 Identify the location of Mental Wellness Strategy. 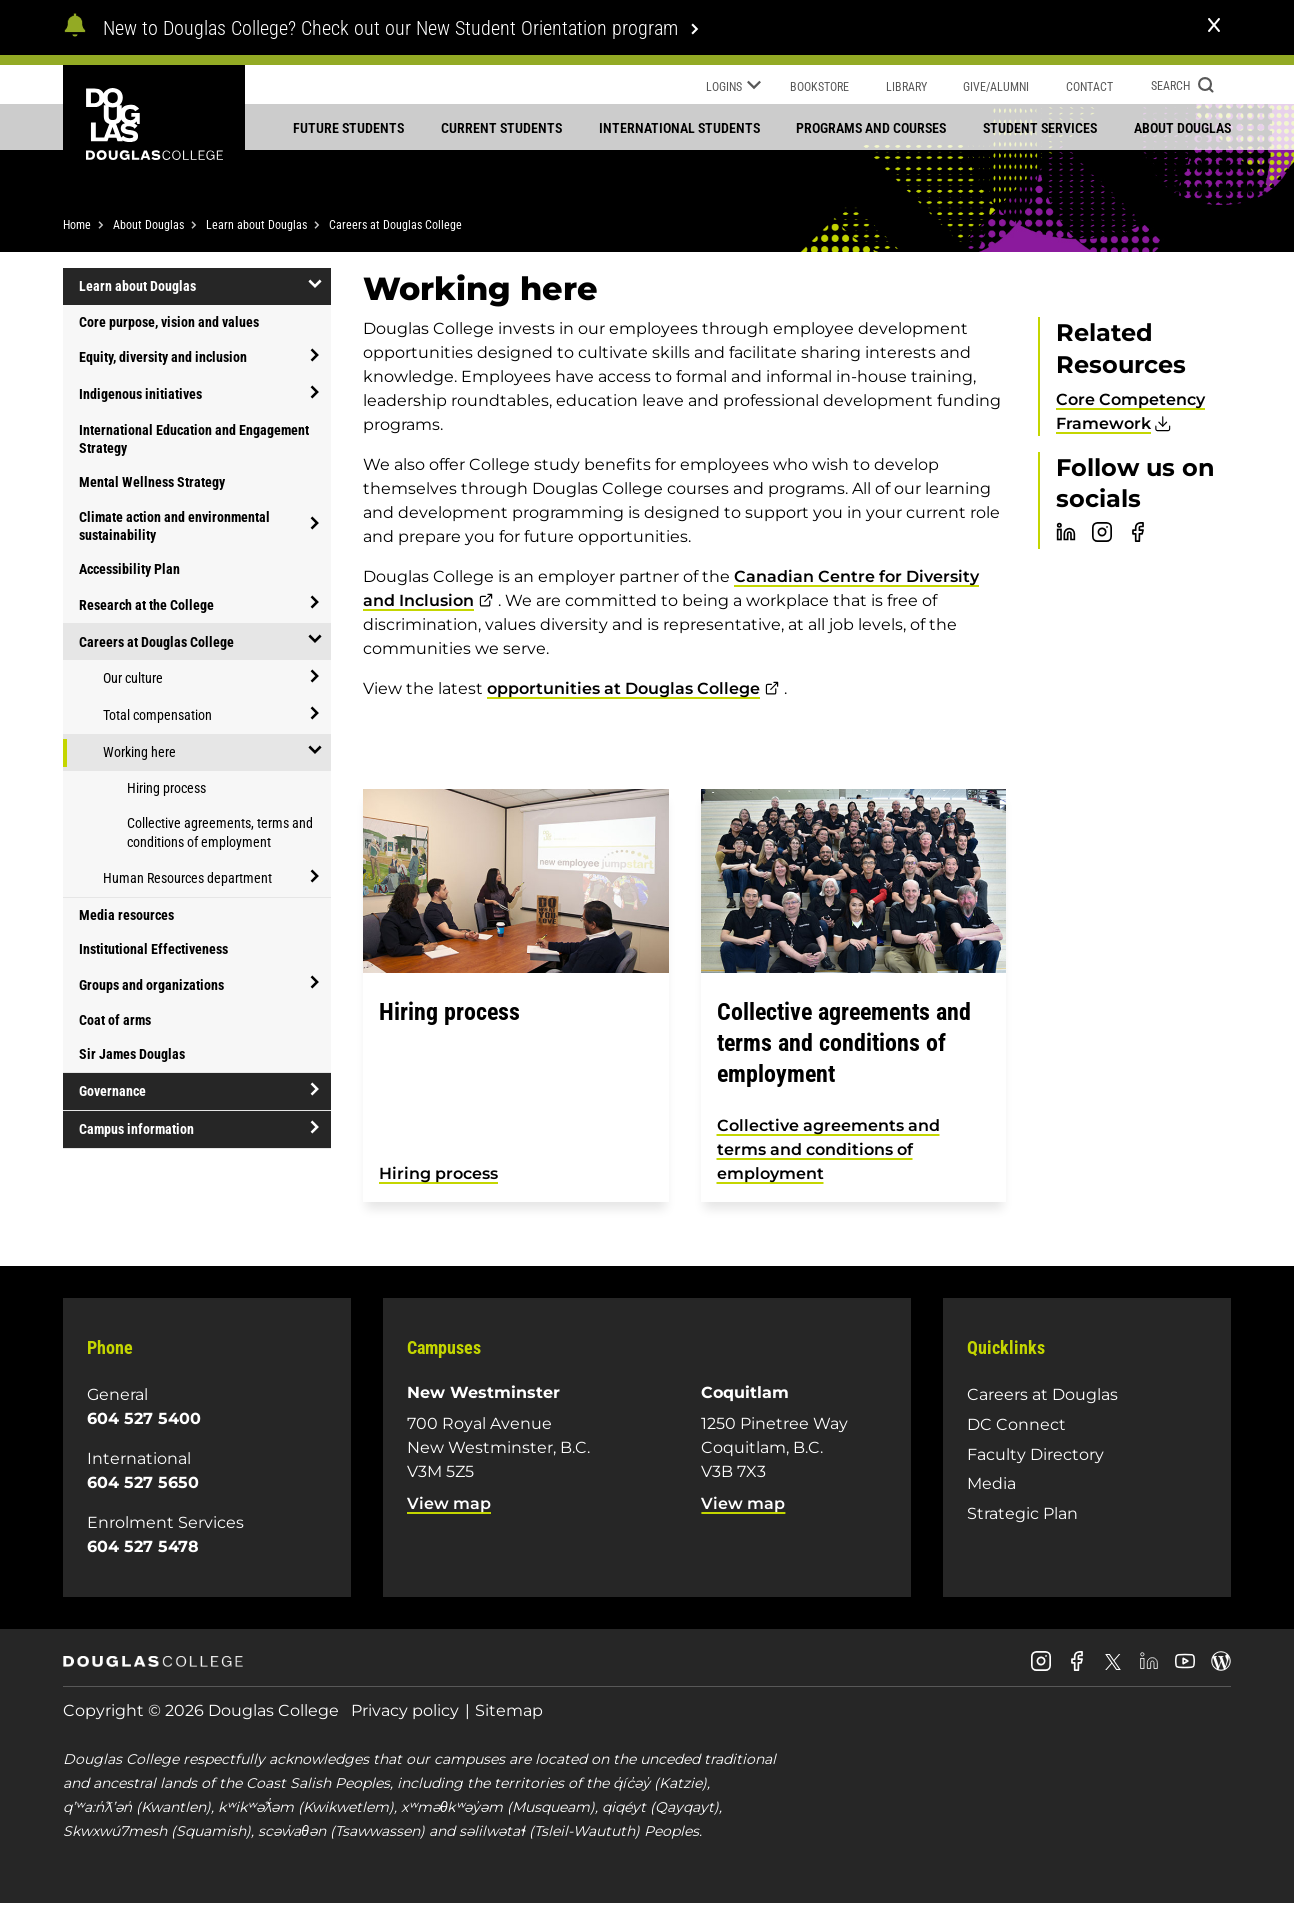
(152, 484).